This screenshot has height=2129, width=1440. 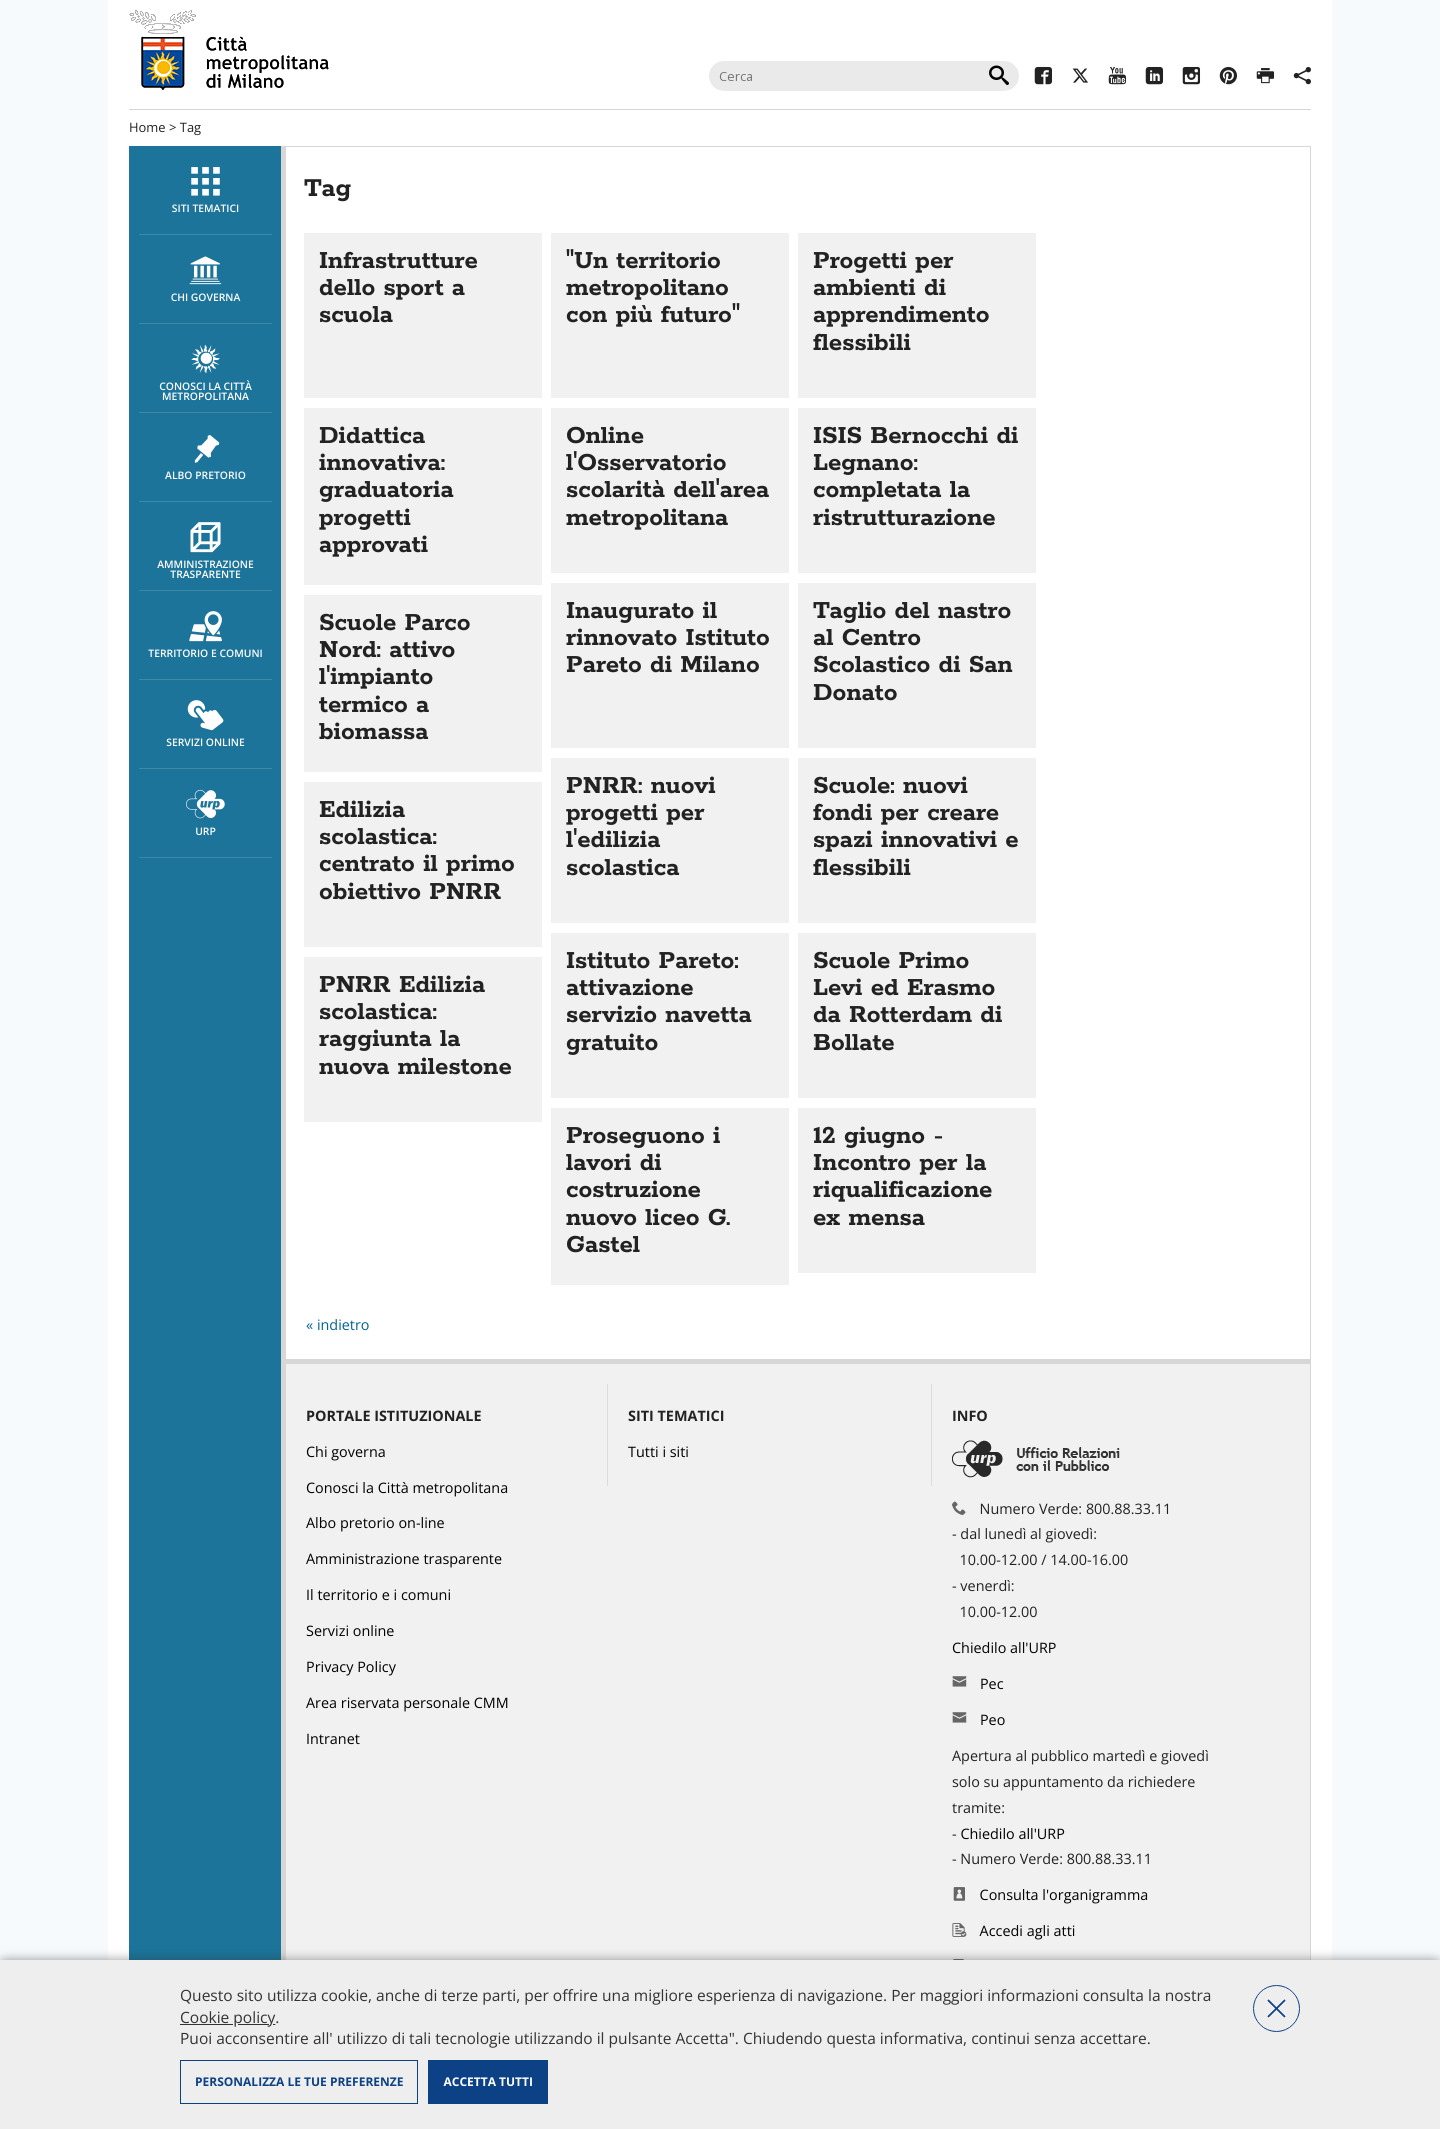 What do you see at coordinates (227, 2017) in the screenshot?
I see `Cookie policy` at bounding box center [227, 2017].